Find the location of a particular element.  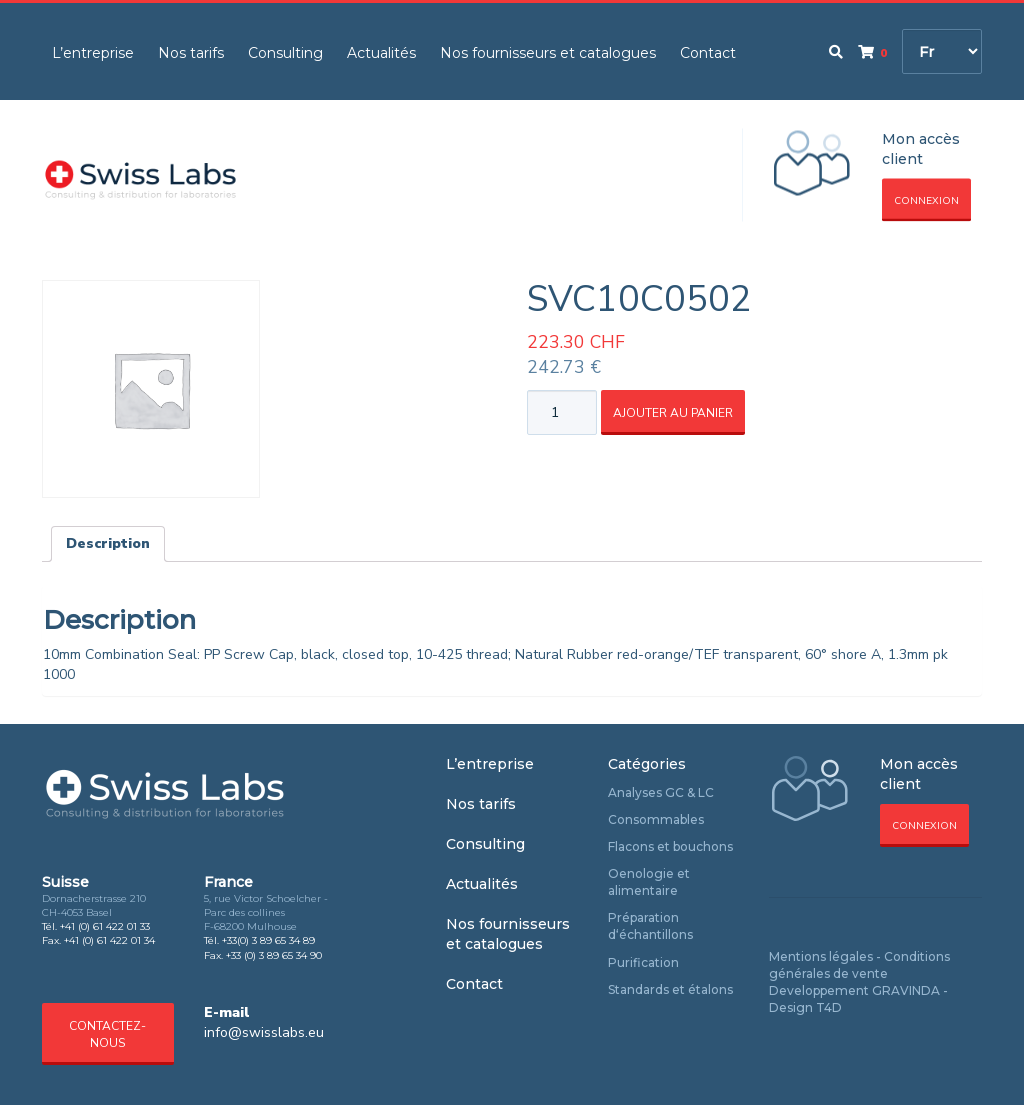

Consulting is located at coordinates (285, 53).